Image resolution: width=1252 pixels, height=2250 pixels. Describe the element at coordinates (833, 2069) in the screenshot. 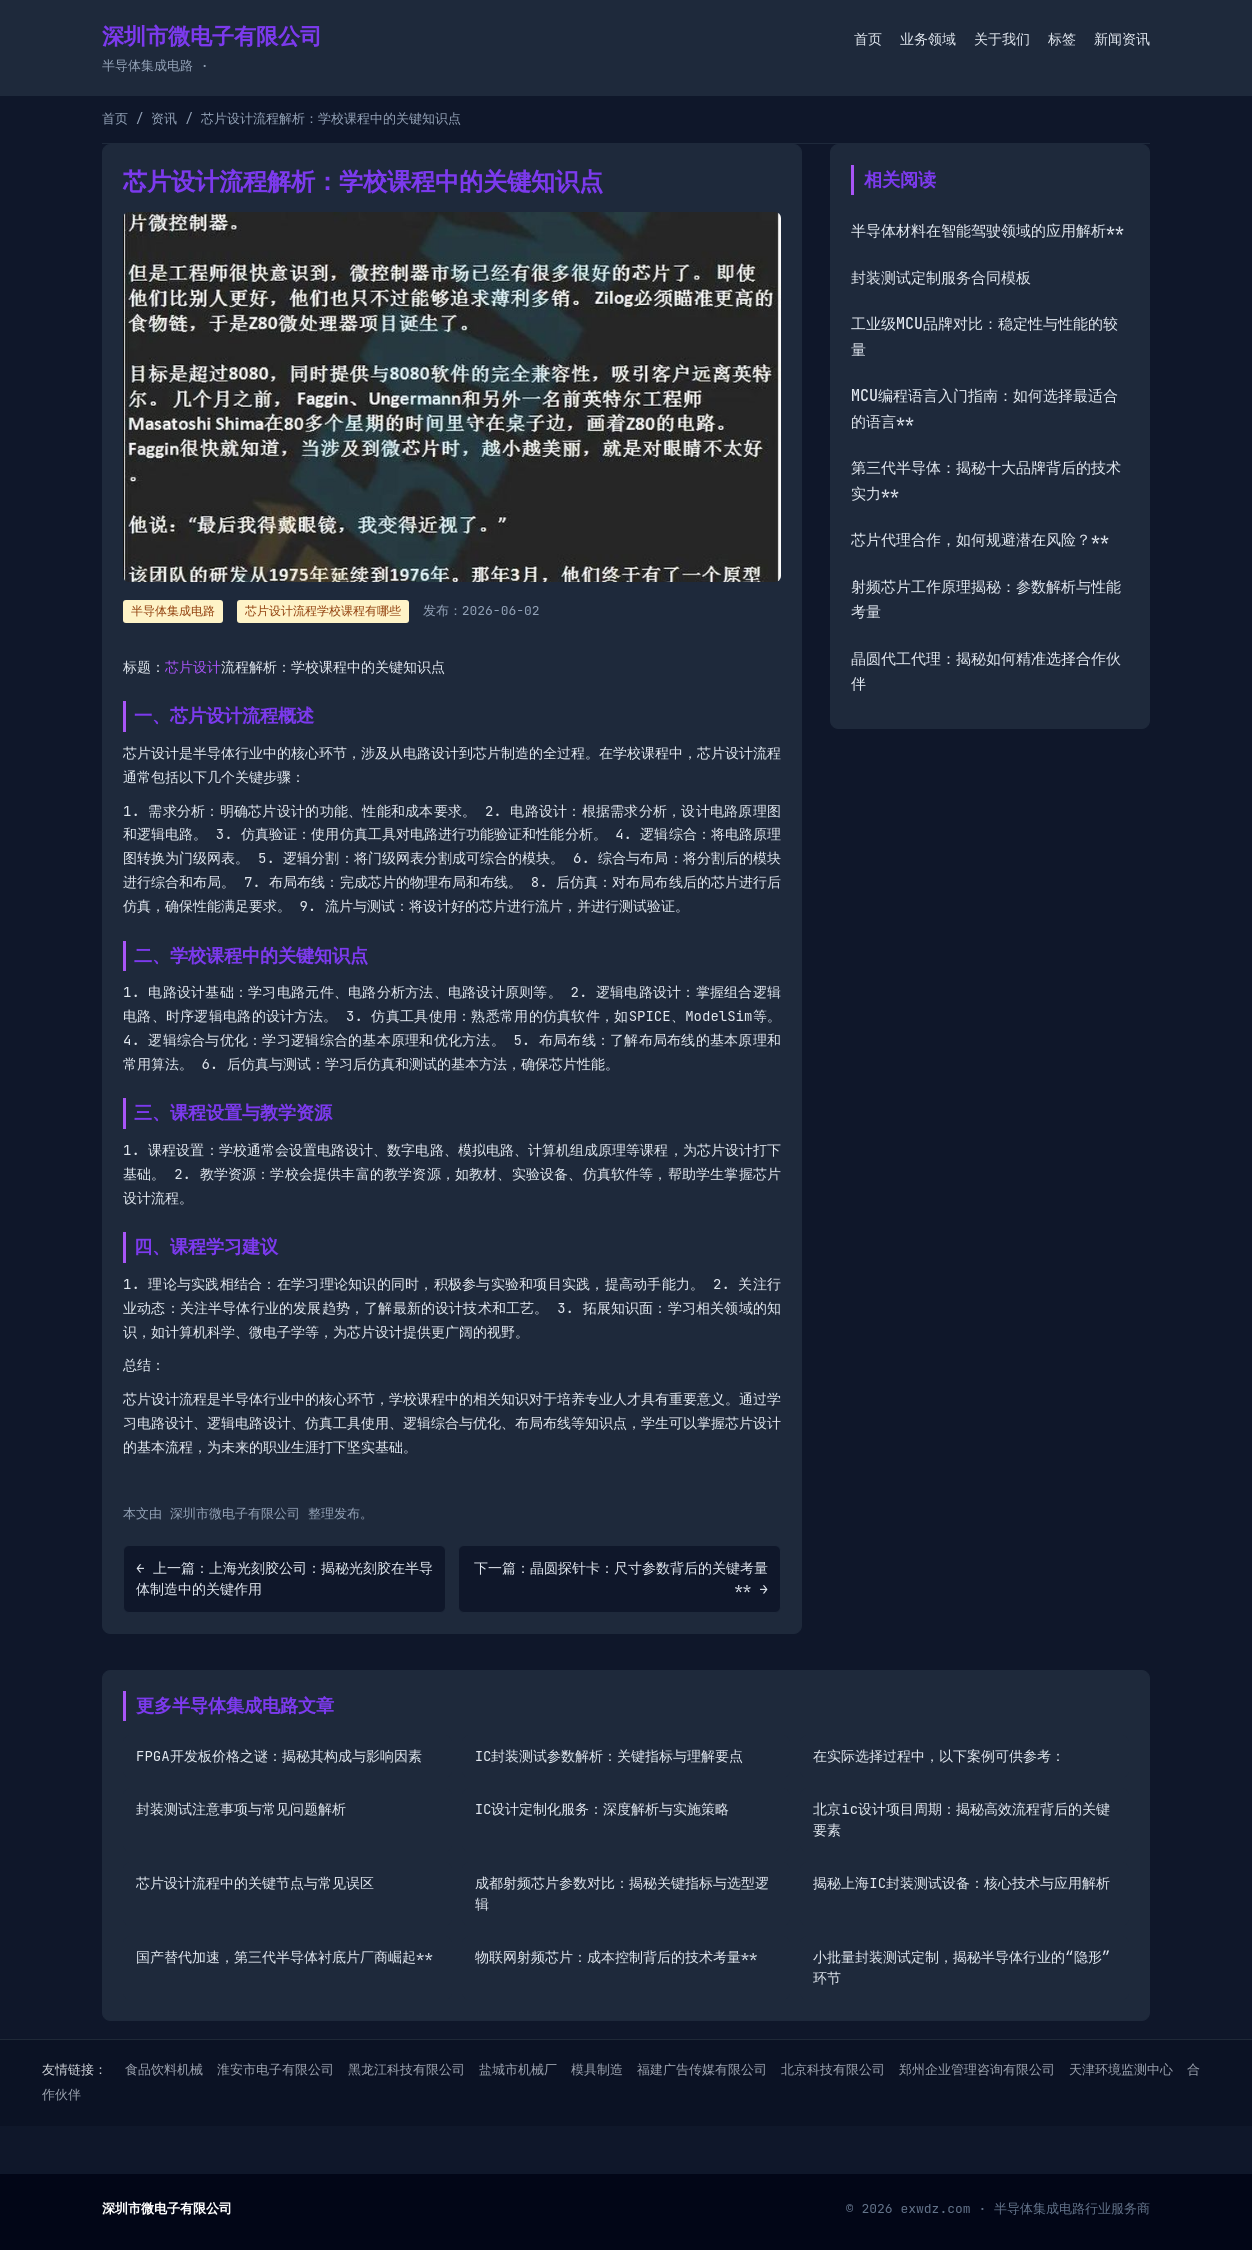

I see `北京科技有限公司` at that location.